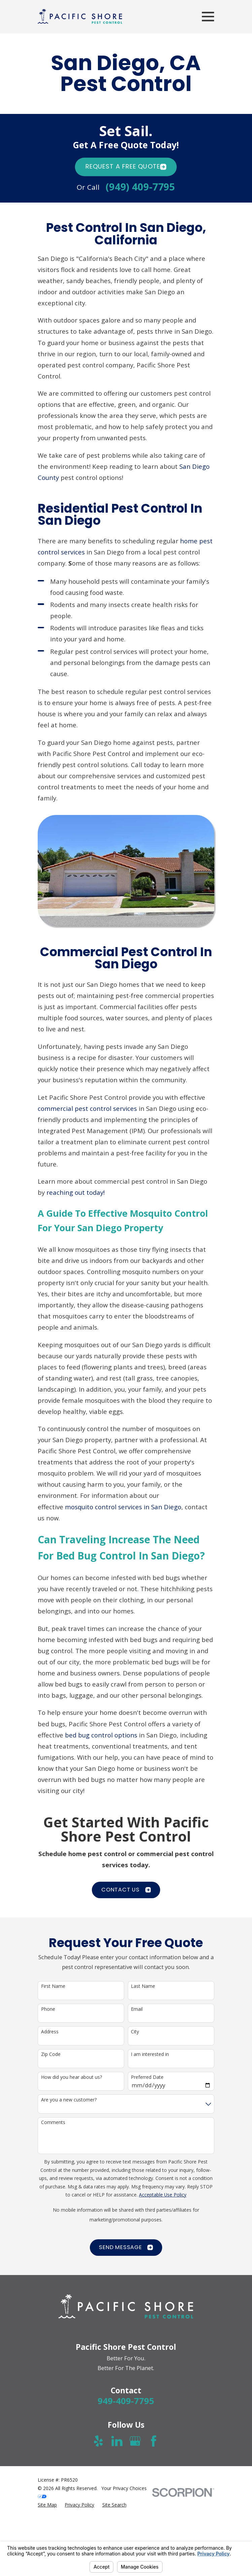  I want to click on bed bug control options, so click(101, 1735).